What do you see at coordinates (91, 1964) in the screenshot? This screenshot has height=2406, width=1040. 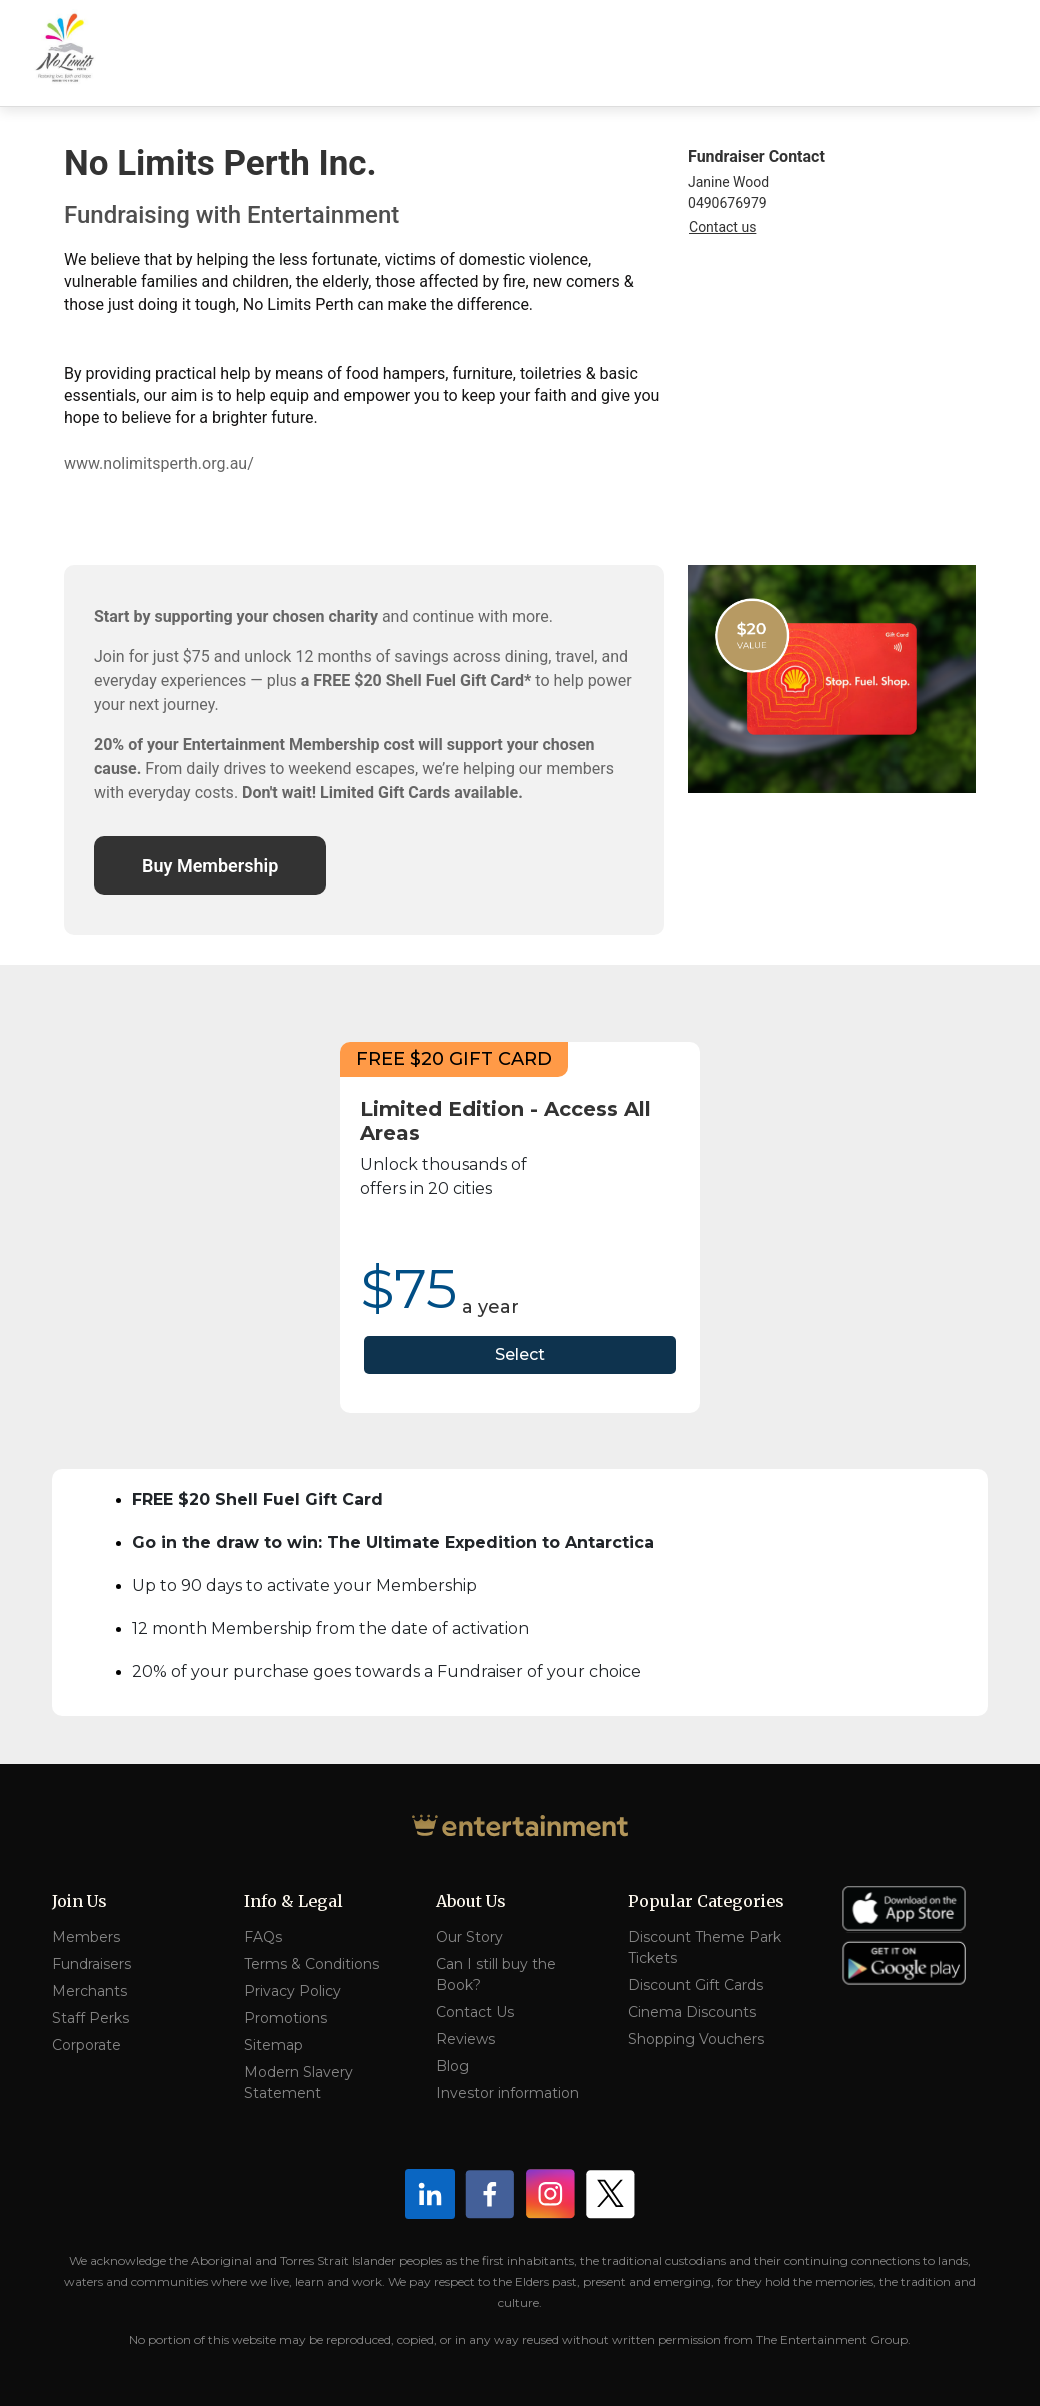 I see `Fundraisers` at bounding box center [91, 1964].